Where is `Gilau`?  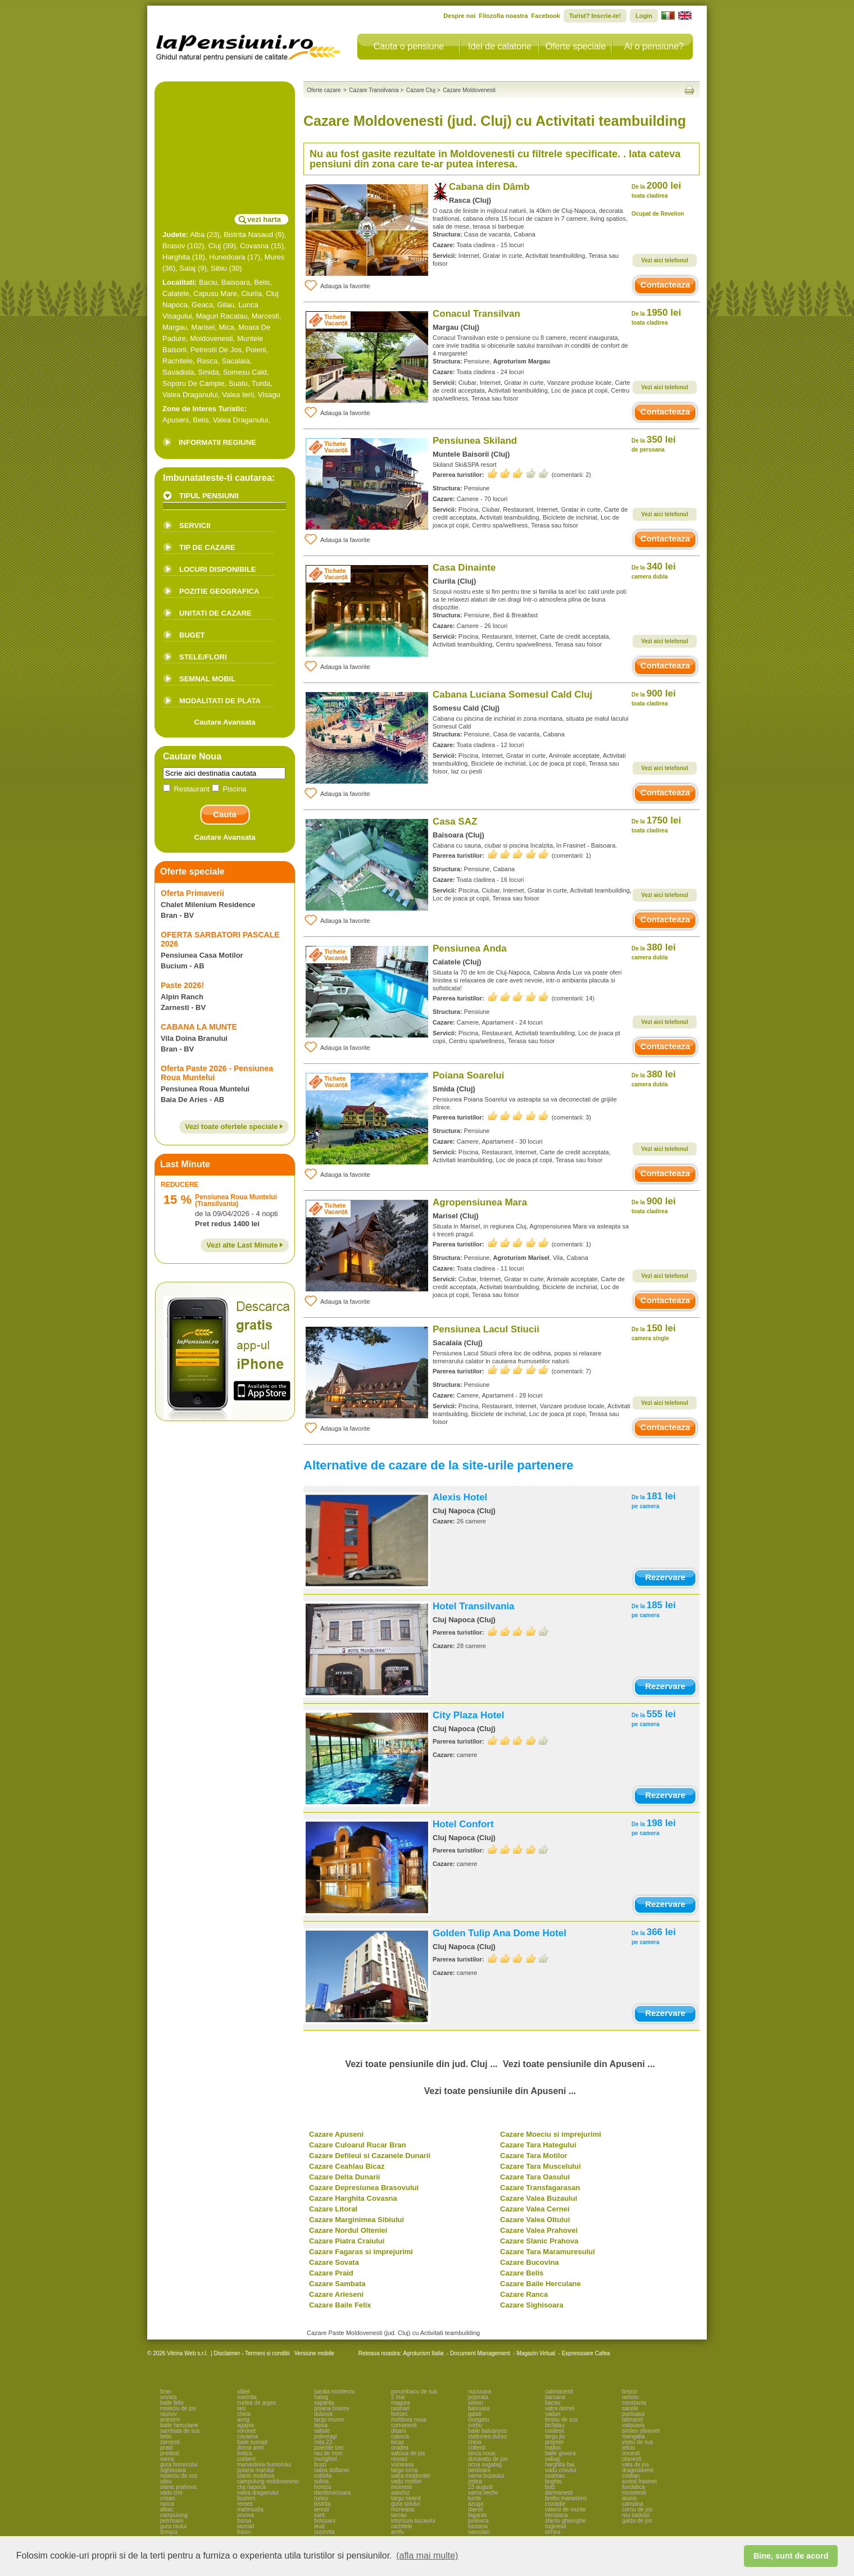 Gilau is located at coordinates (225, 305).